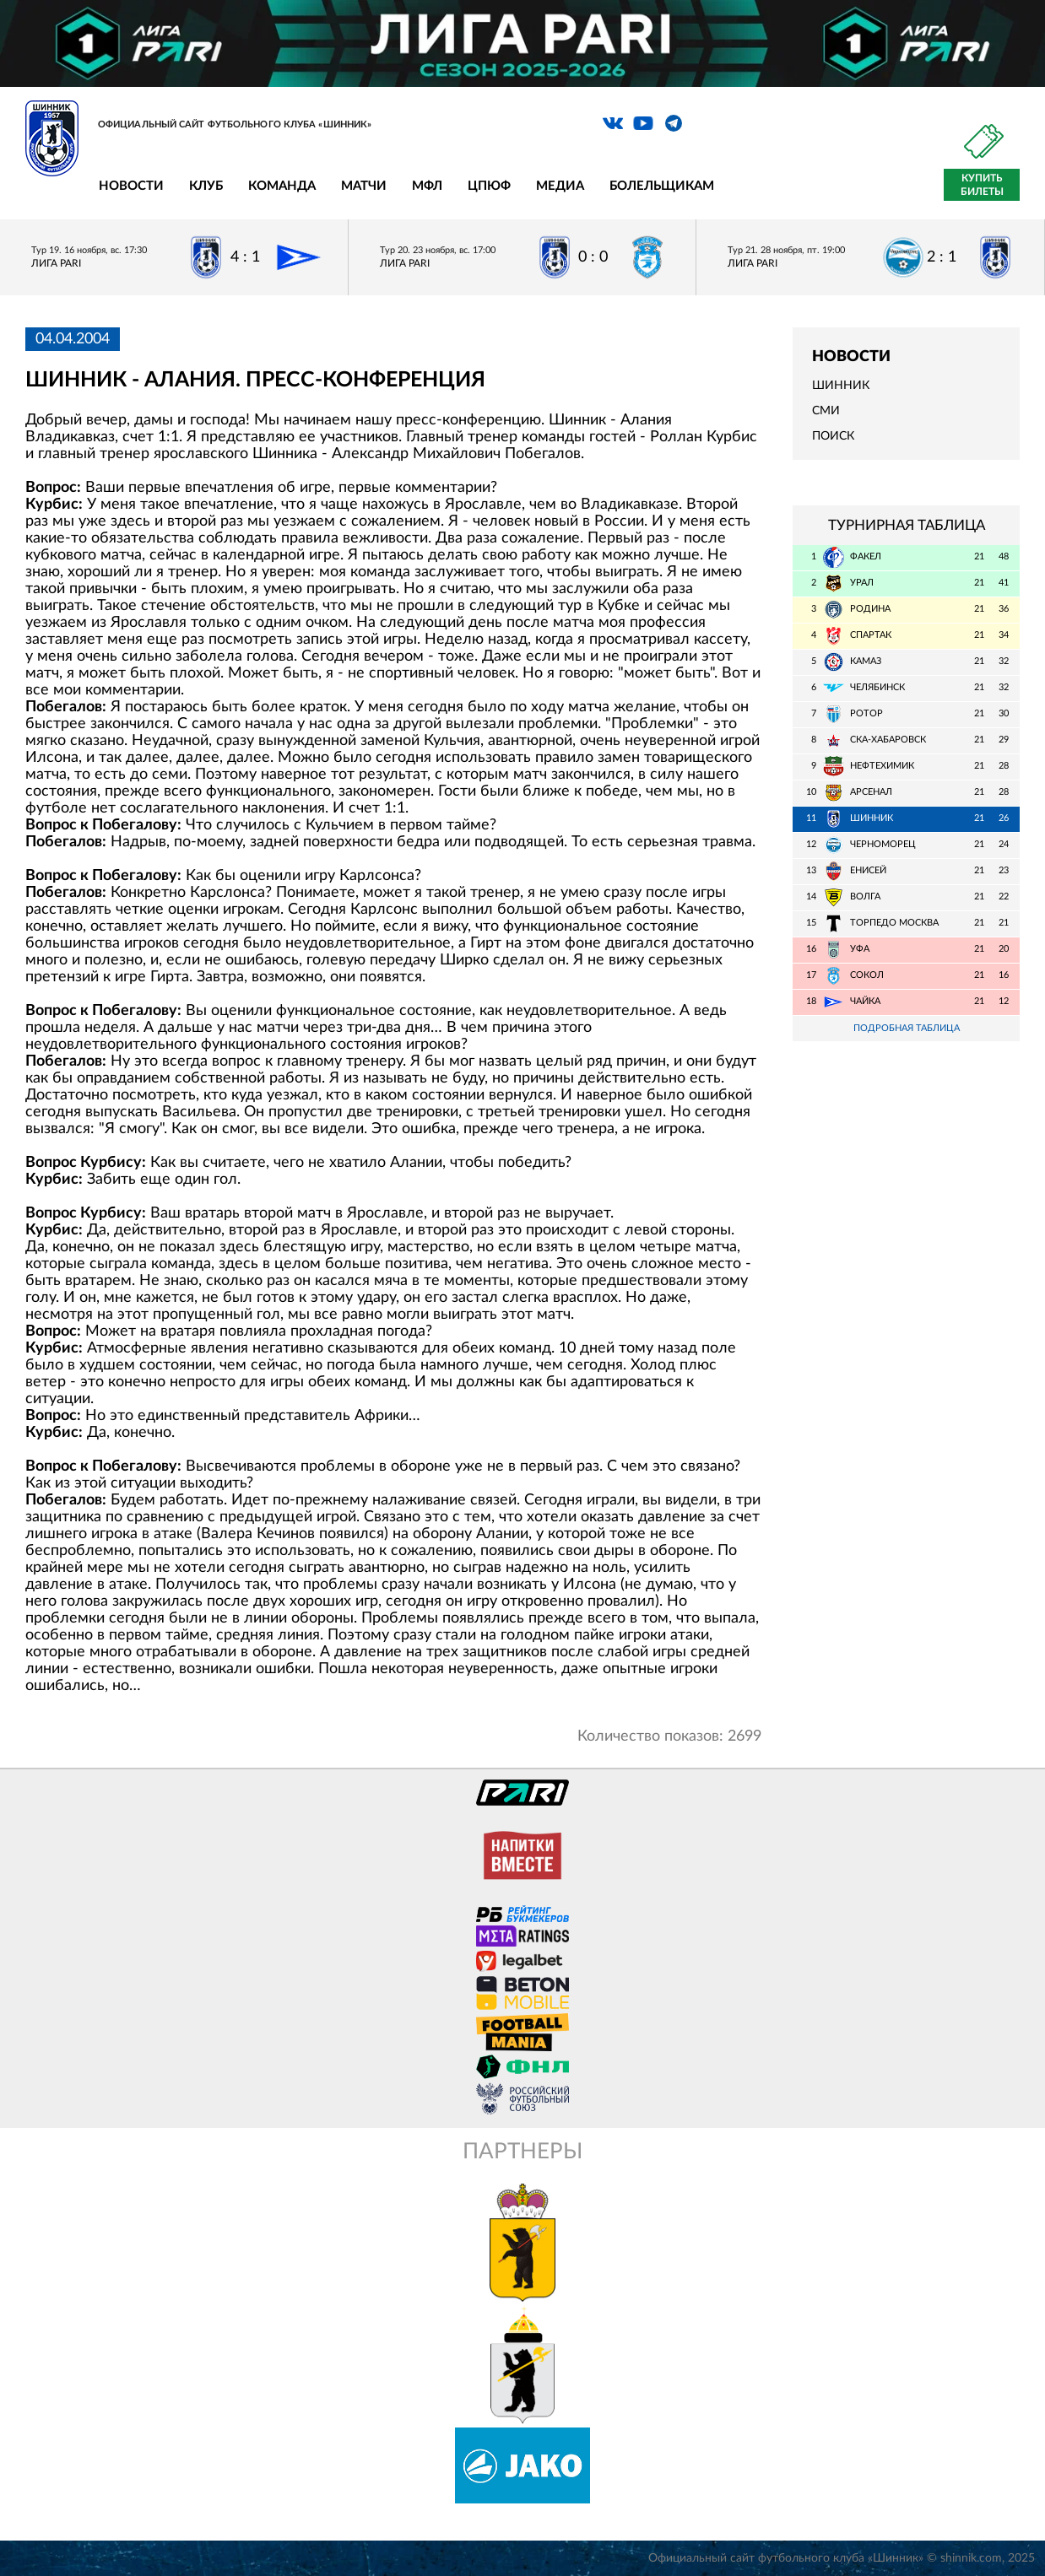 The height and width of the screenshot is (2576, 1045). What do you see at coordinates (840, 386) in the screenshot?
I see `Шинник` at bounding box center [840, 386].